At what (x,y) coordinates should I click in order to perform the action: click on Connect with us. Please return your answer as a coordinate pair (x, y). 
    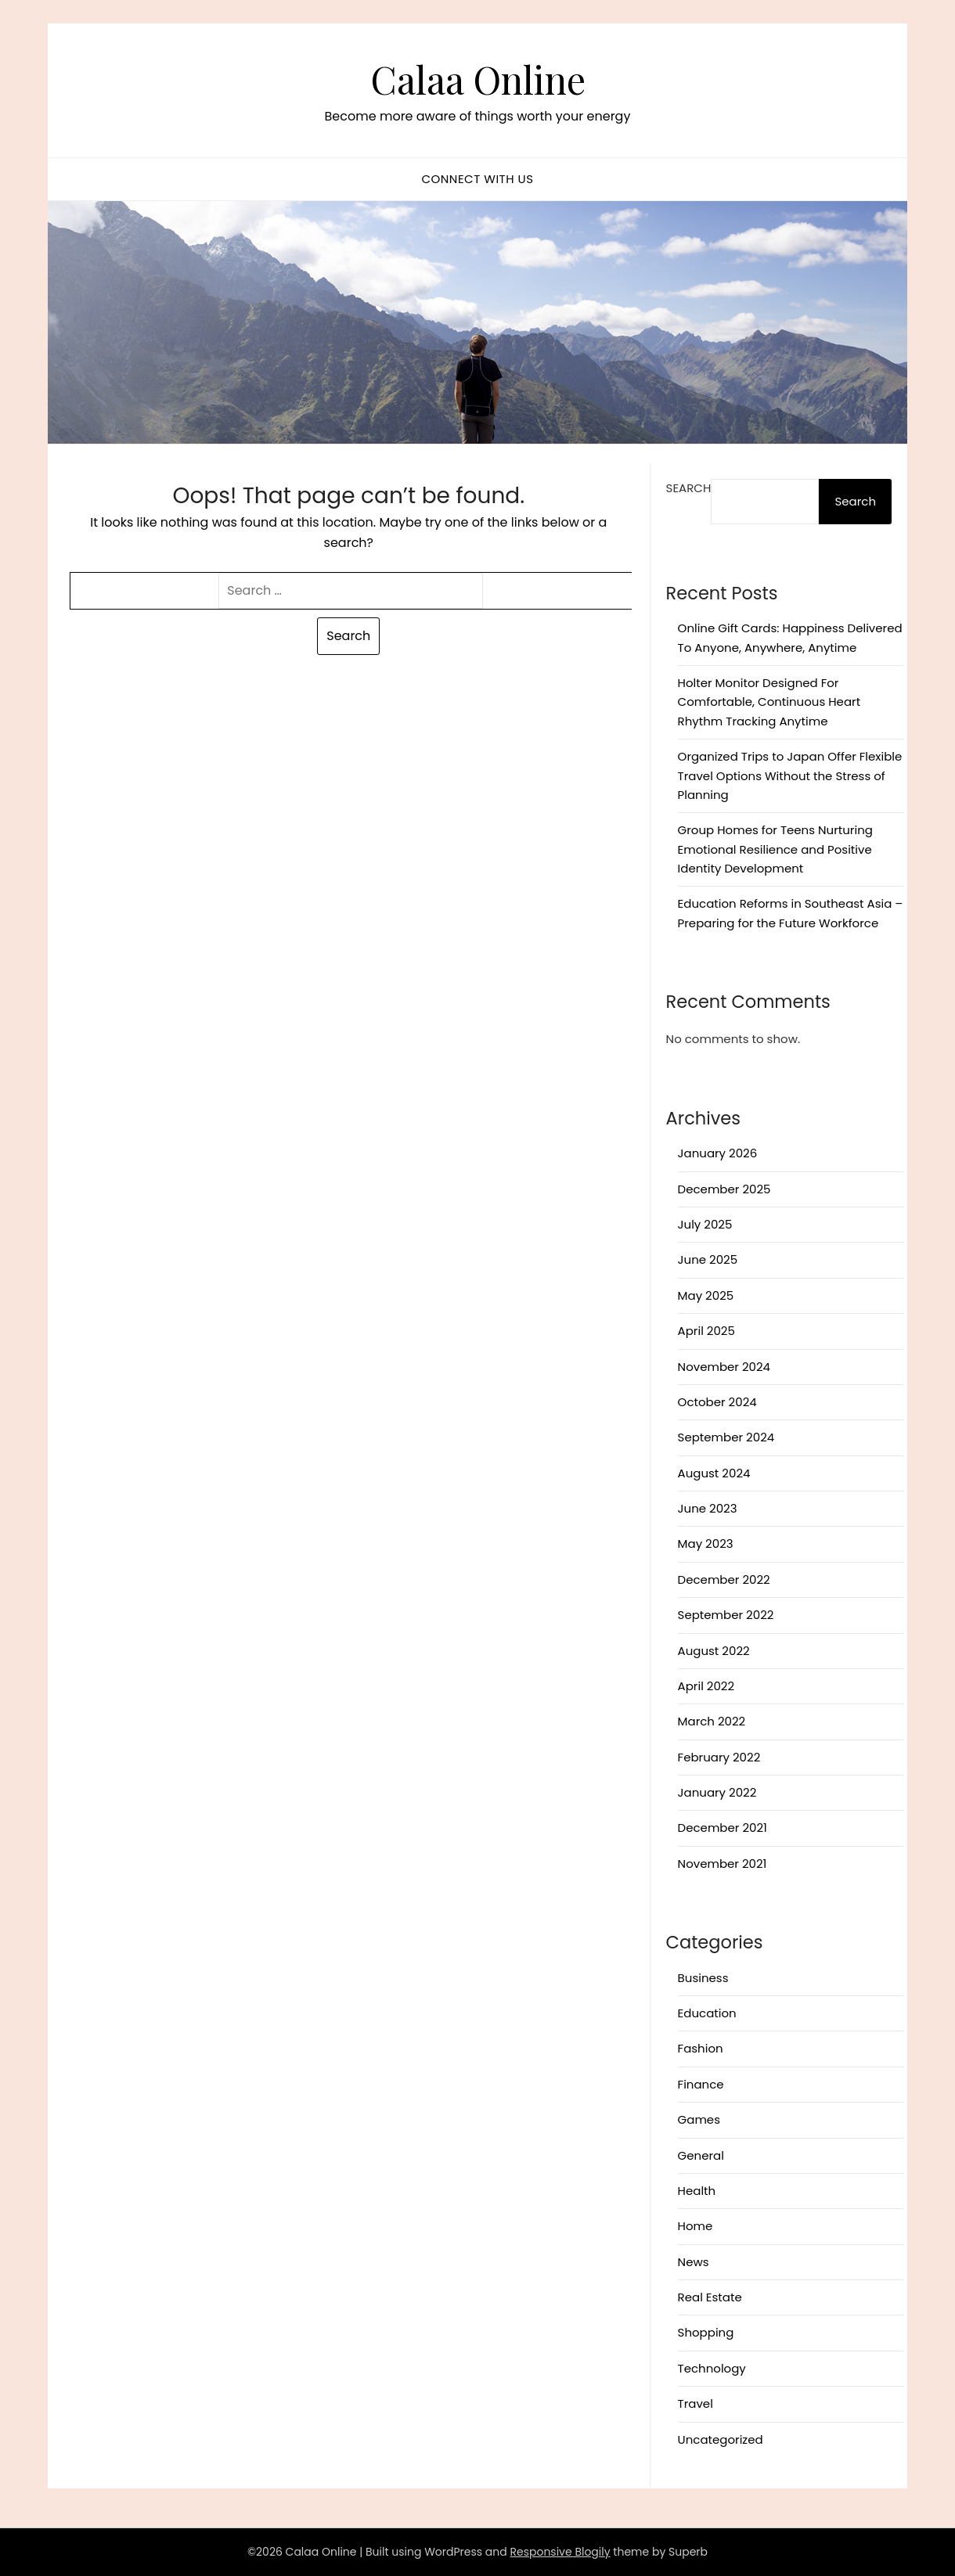
    Looking at the image, I should click on (477, 179).